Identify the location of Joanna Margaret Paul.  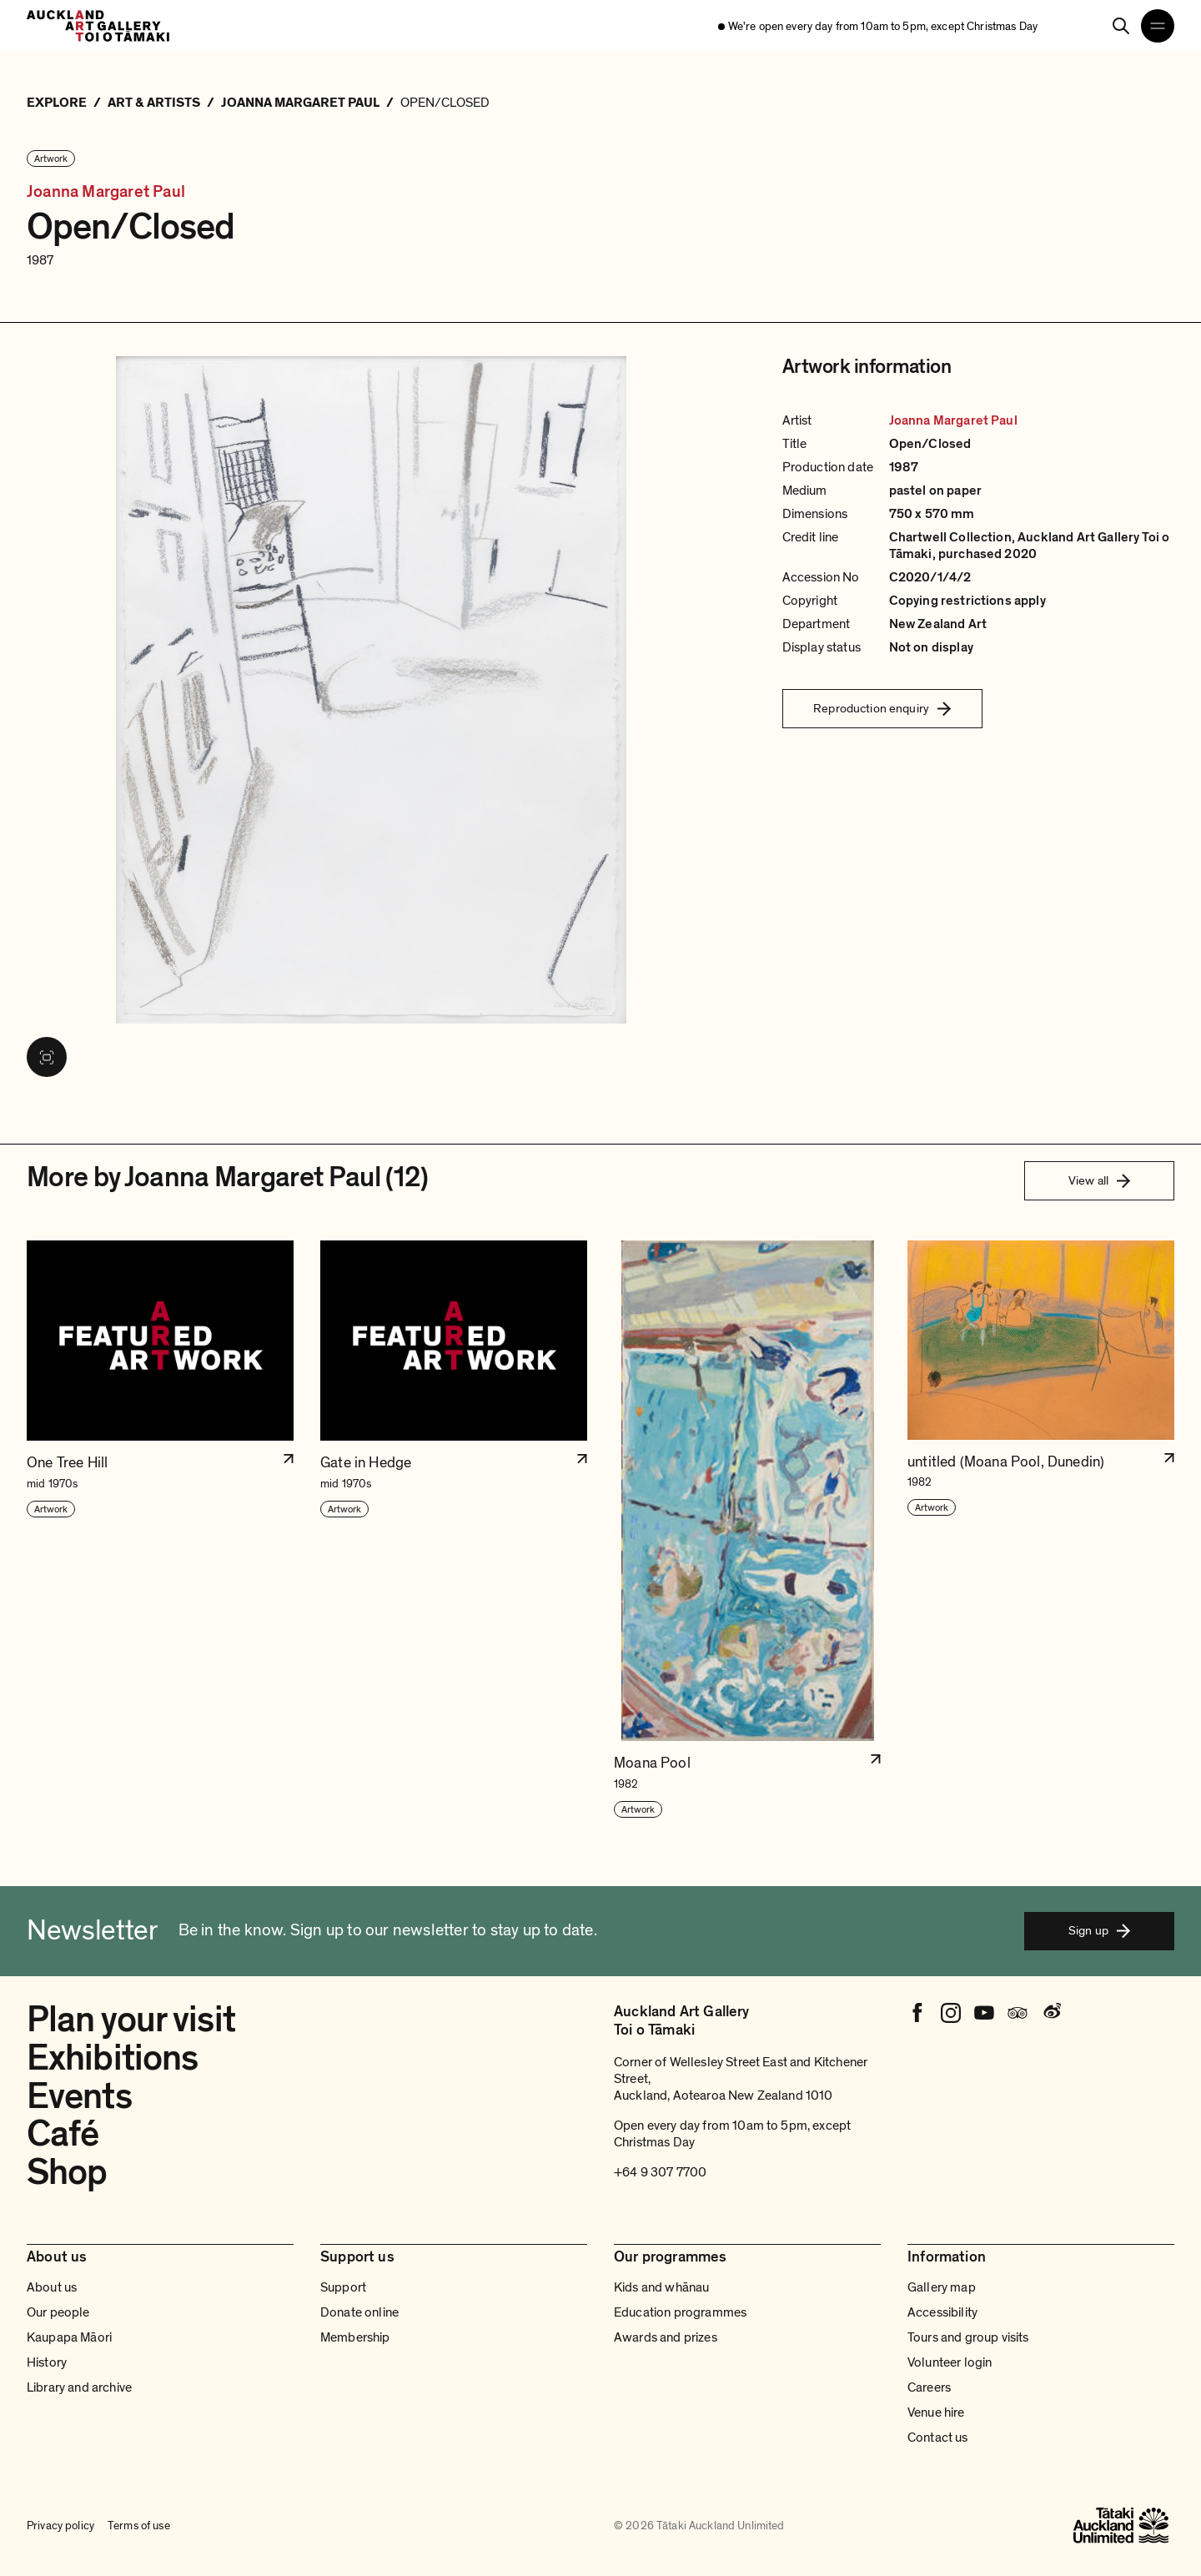
(106, 192).